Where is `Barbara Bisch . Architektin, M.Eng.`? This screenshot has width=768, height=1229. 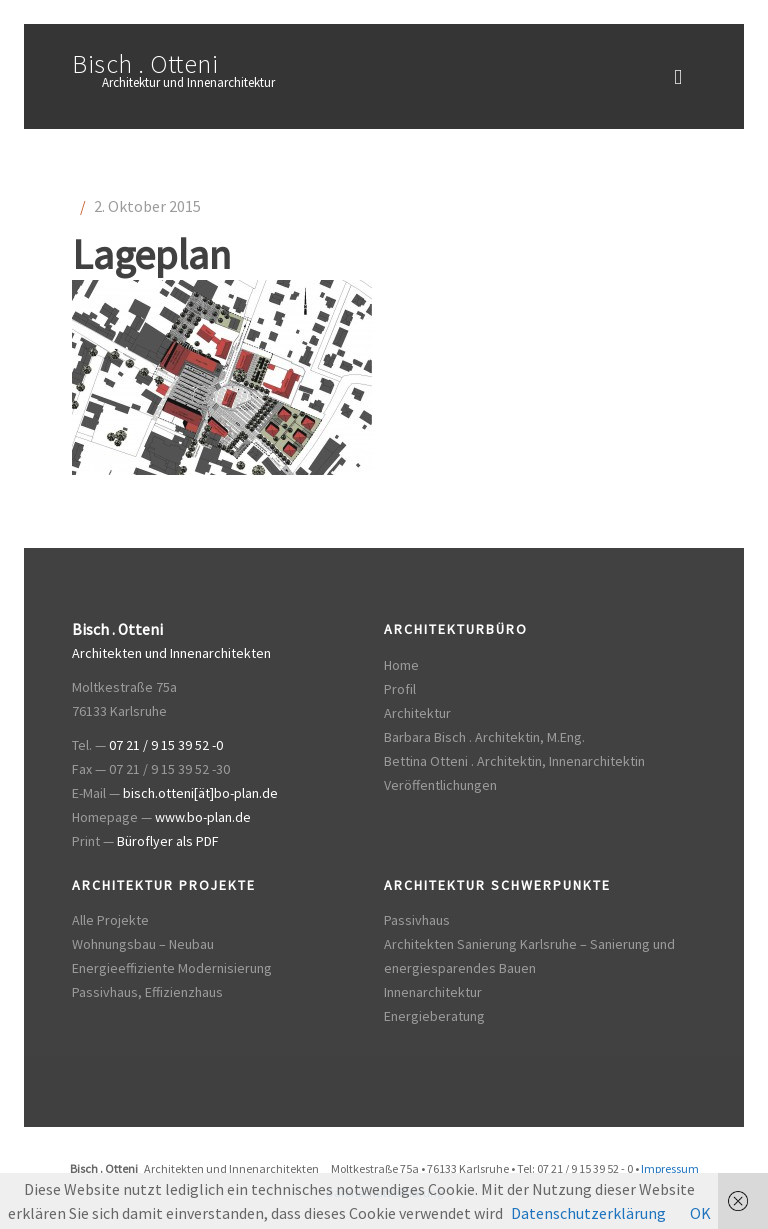 Barbara Bisch . Architektin, M.Eng. is located at coordinates (484, 737).